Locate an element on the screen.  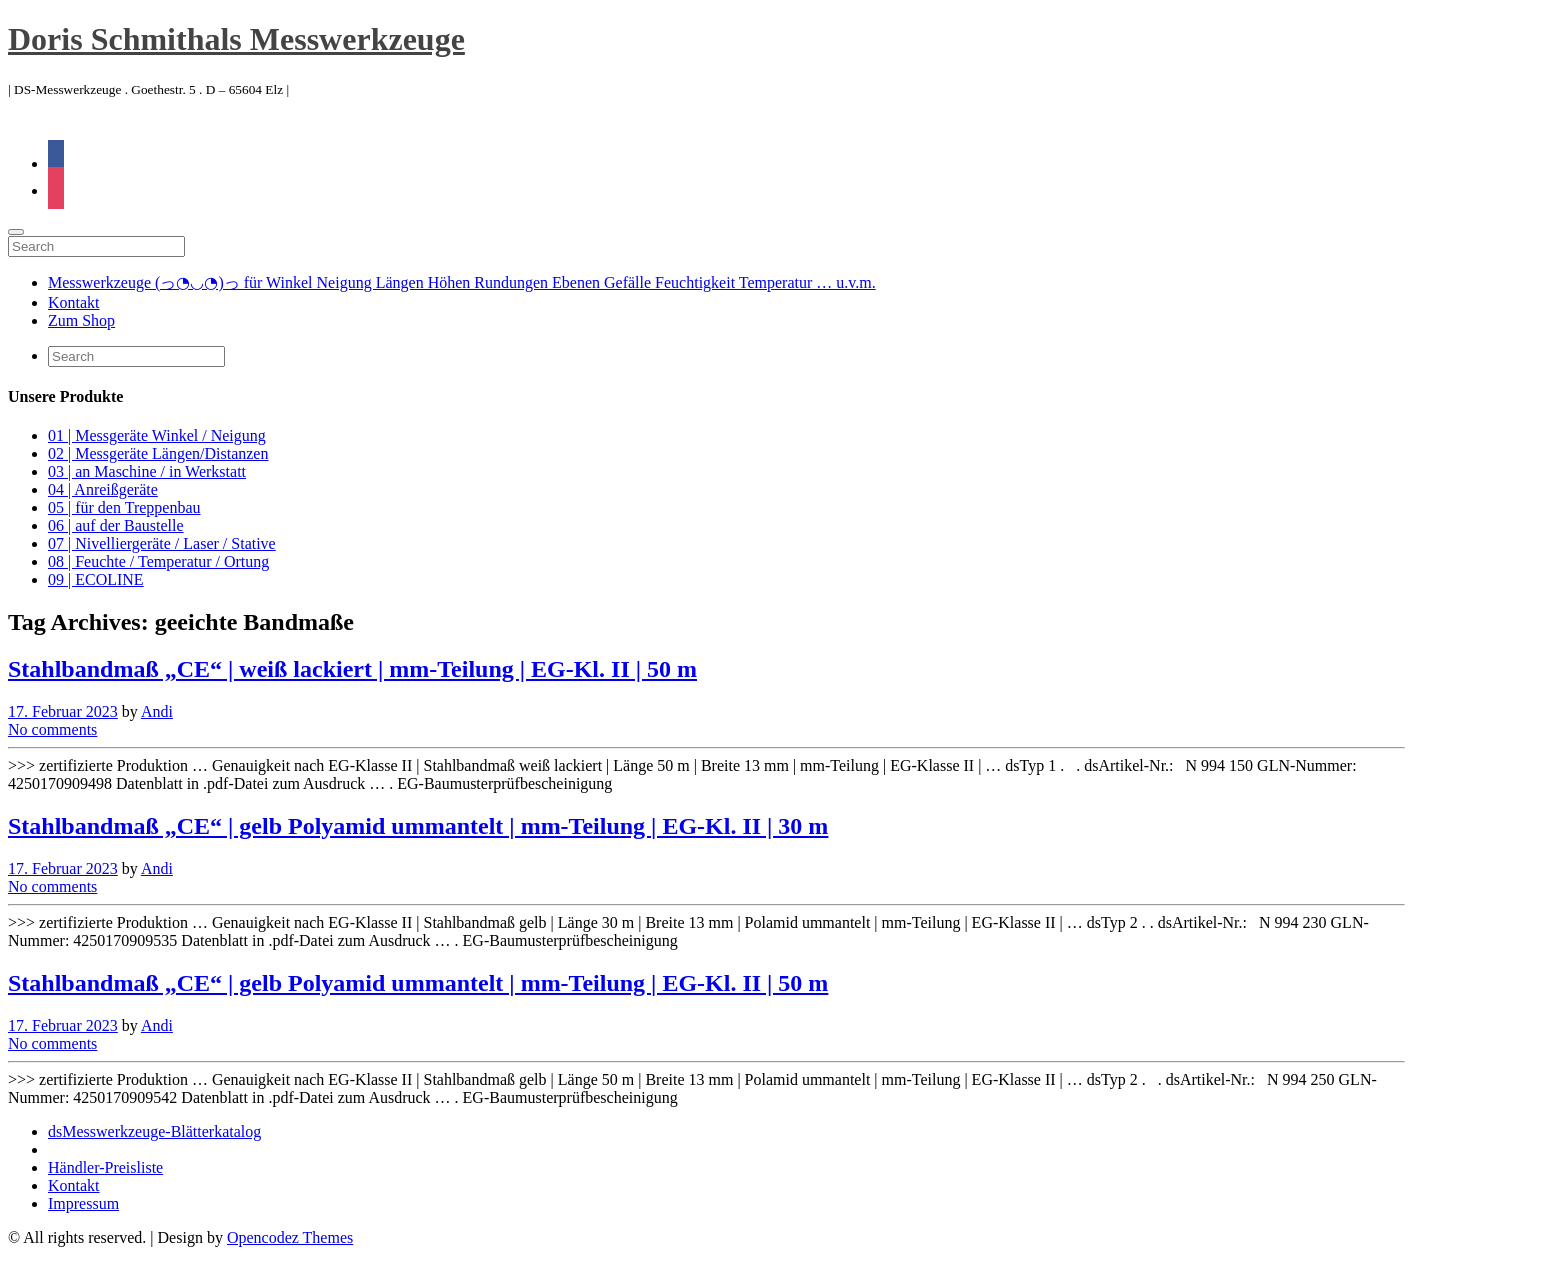
No comments is located at coordinates (52, 729).